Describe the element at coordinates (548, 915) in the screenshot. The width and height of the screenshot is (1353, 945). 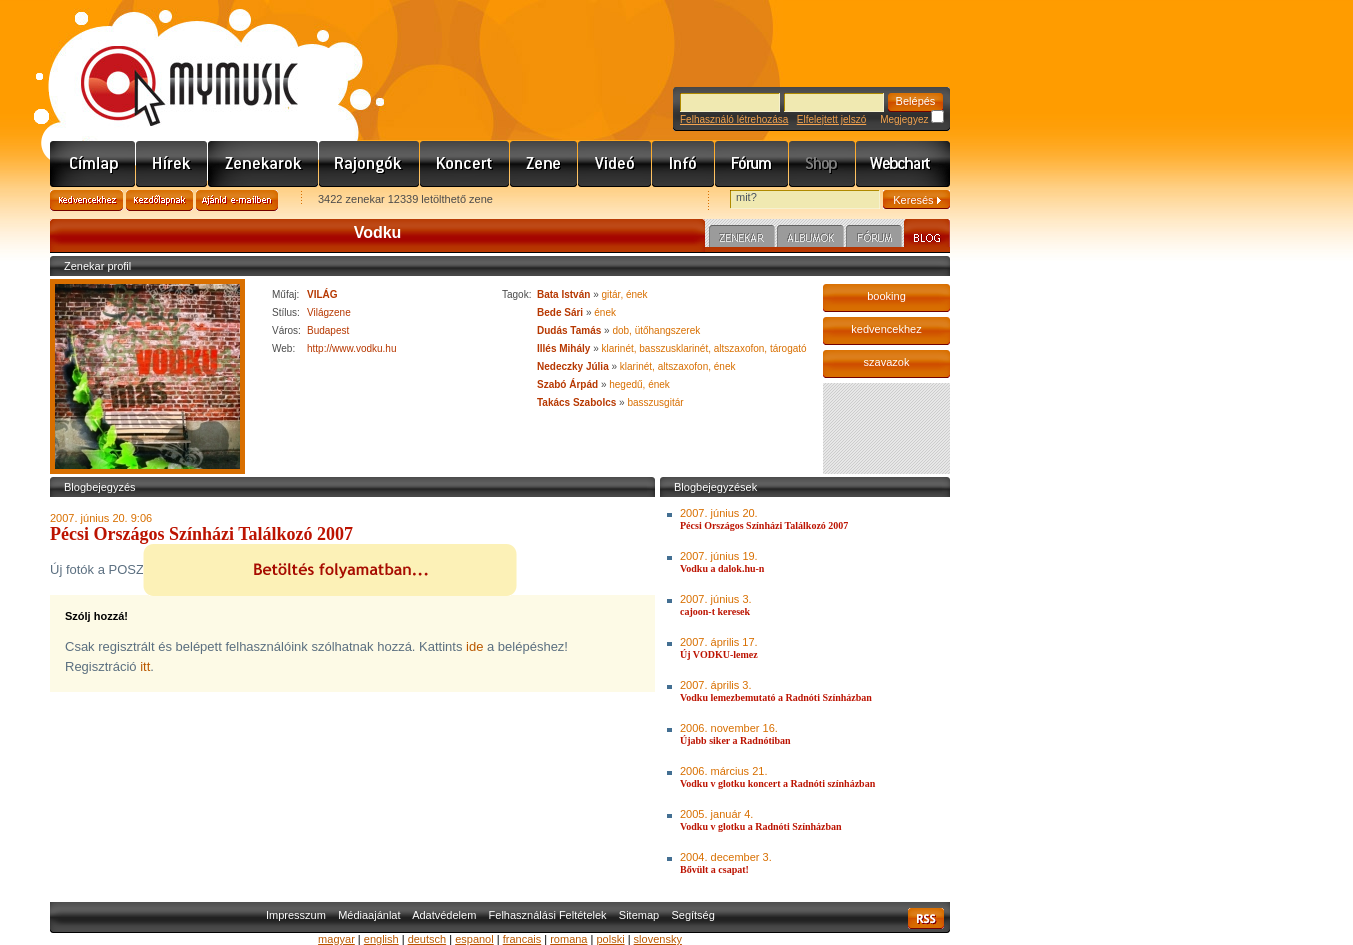
I see `Felhasználási Feltételek` at that location.